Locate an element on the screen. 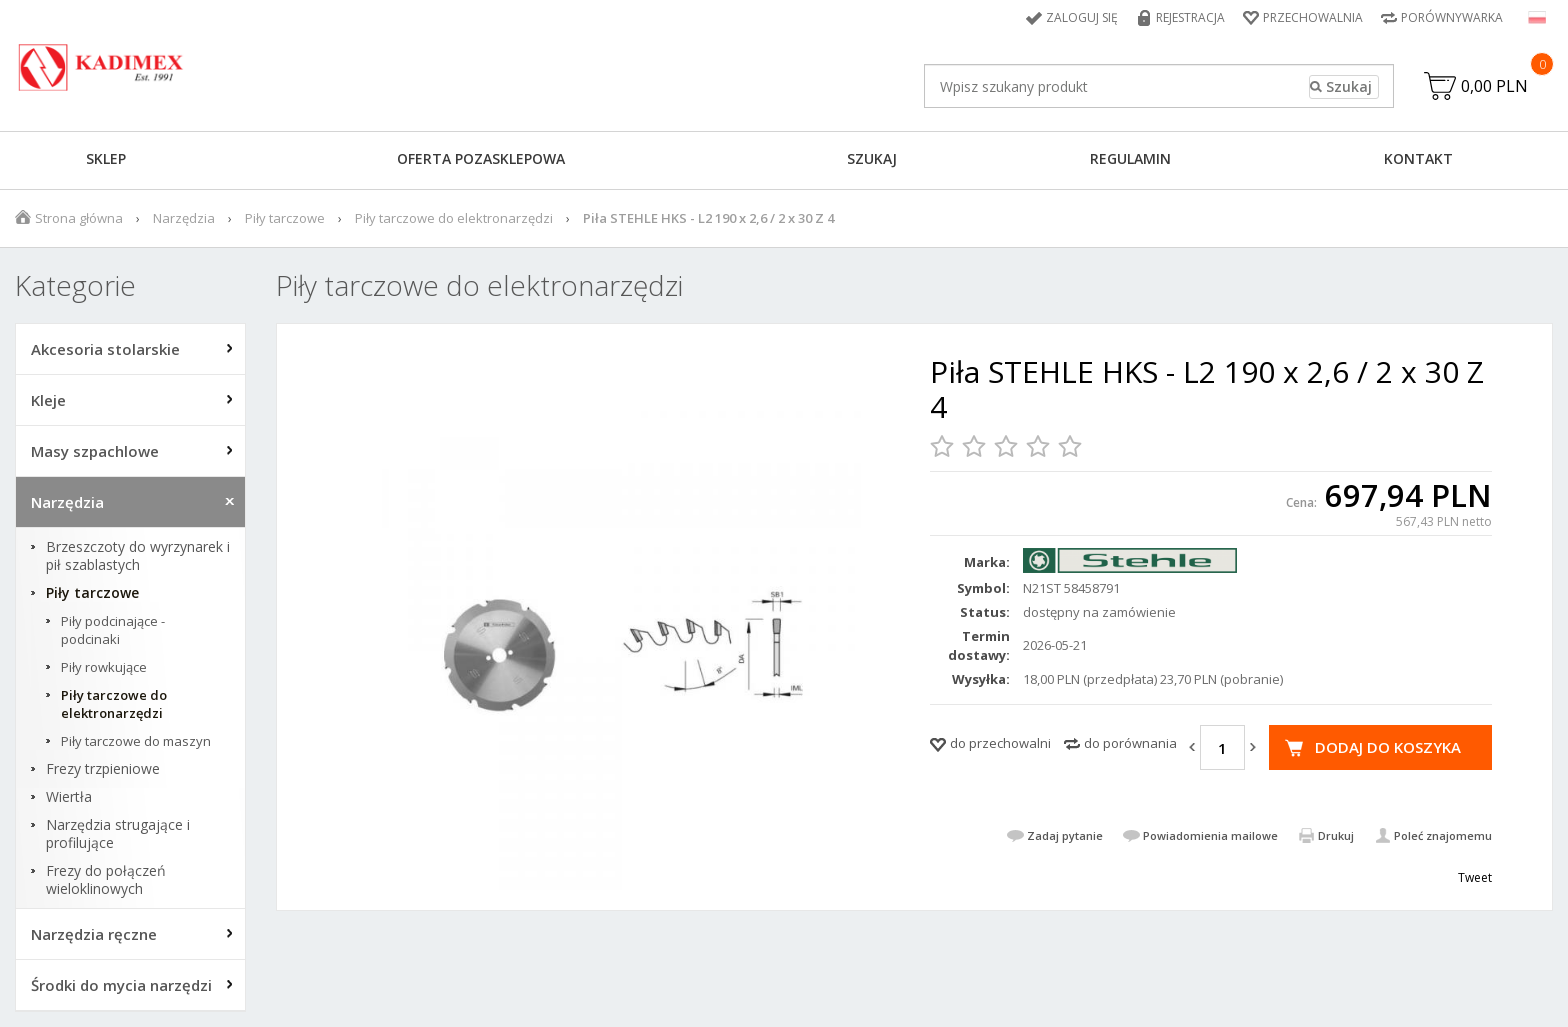 Image resolution: width=1568 pixels, height=1027 pixels. Wiertła is located at coordinates (69, 797).